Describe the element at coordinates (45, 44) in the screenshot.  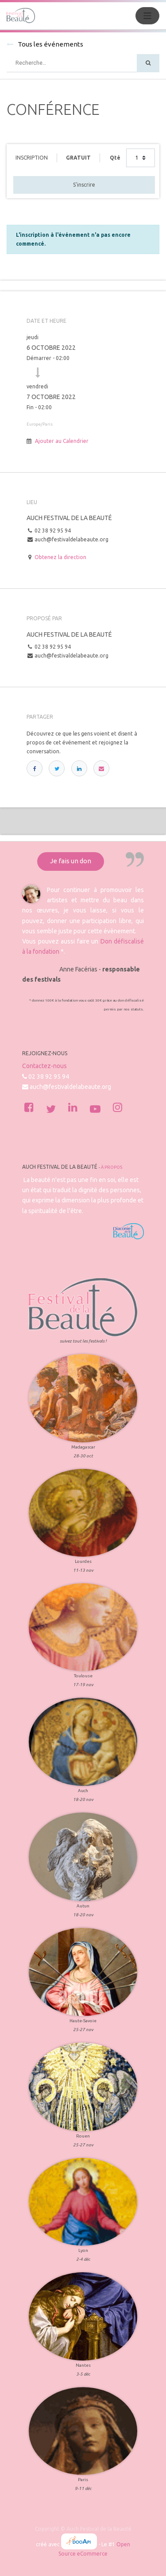
I see `Tous les événements` at that location.